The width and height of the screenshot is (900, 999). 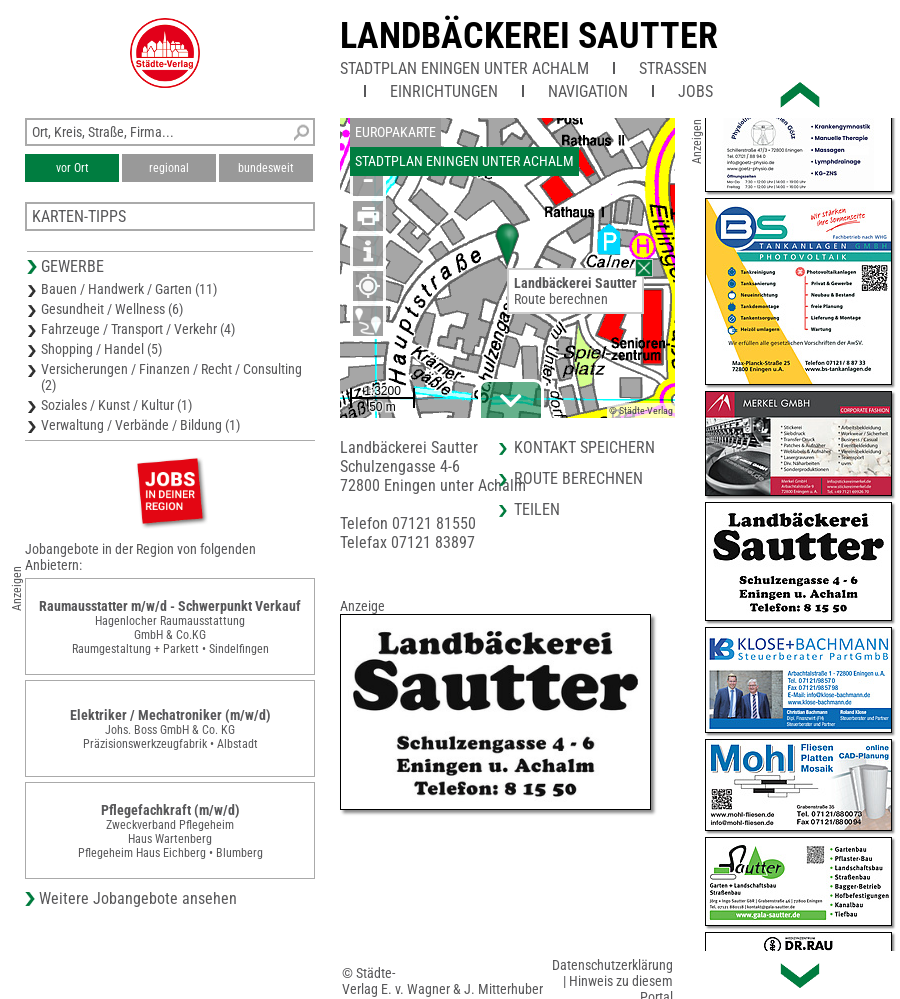 What do you see at coordinates (641, 410) in the screenshot?
I see `© Städte-Verlag` at bounding box center [641, 410].